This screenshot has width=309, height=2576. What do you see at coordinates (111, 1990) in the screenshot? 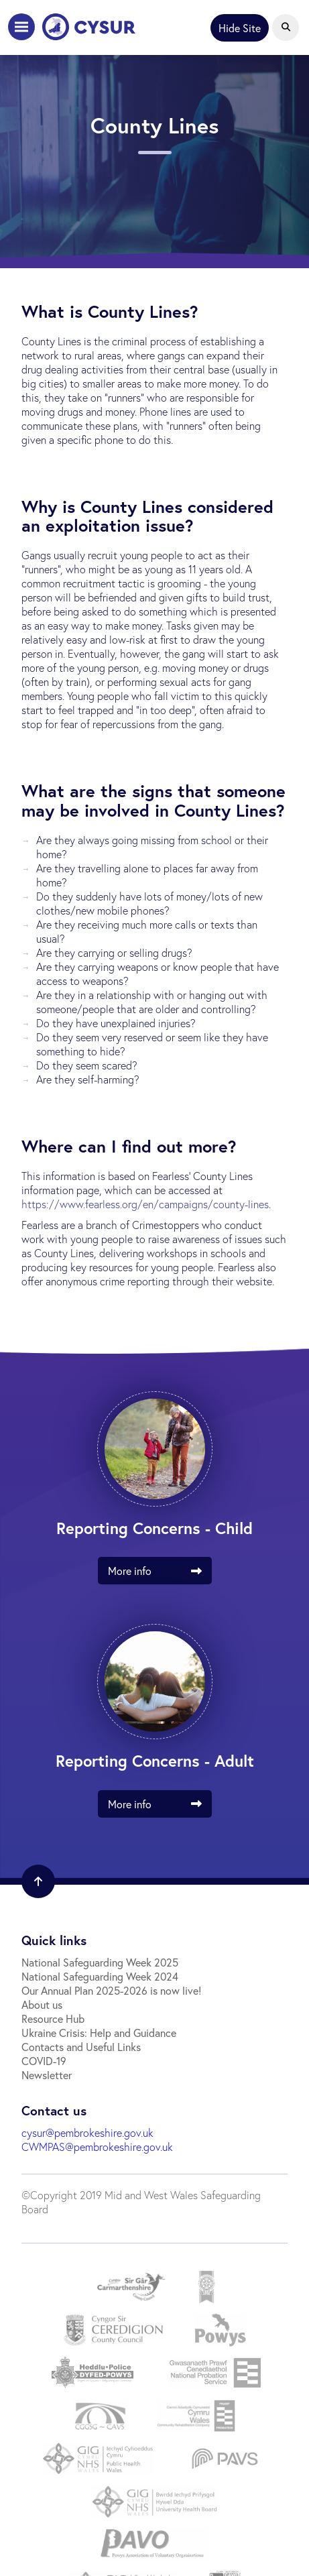
I see `Our Annual Plan 2025-2026 is now live!` at bounding box center [111, 1990].